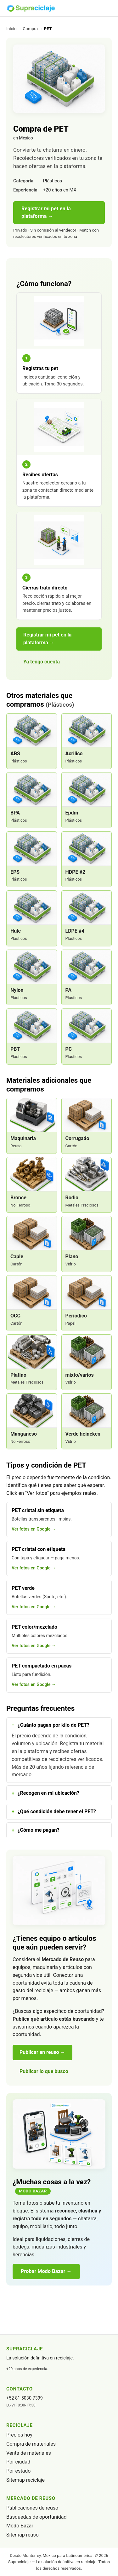 This screenshot has height=2576, width=118. I want to click on ¿Qué condición debe tener el PET?, so click(57, 1811).